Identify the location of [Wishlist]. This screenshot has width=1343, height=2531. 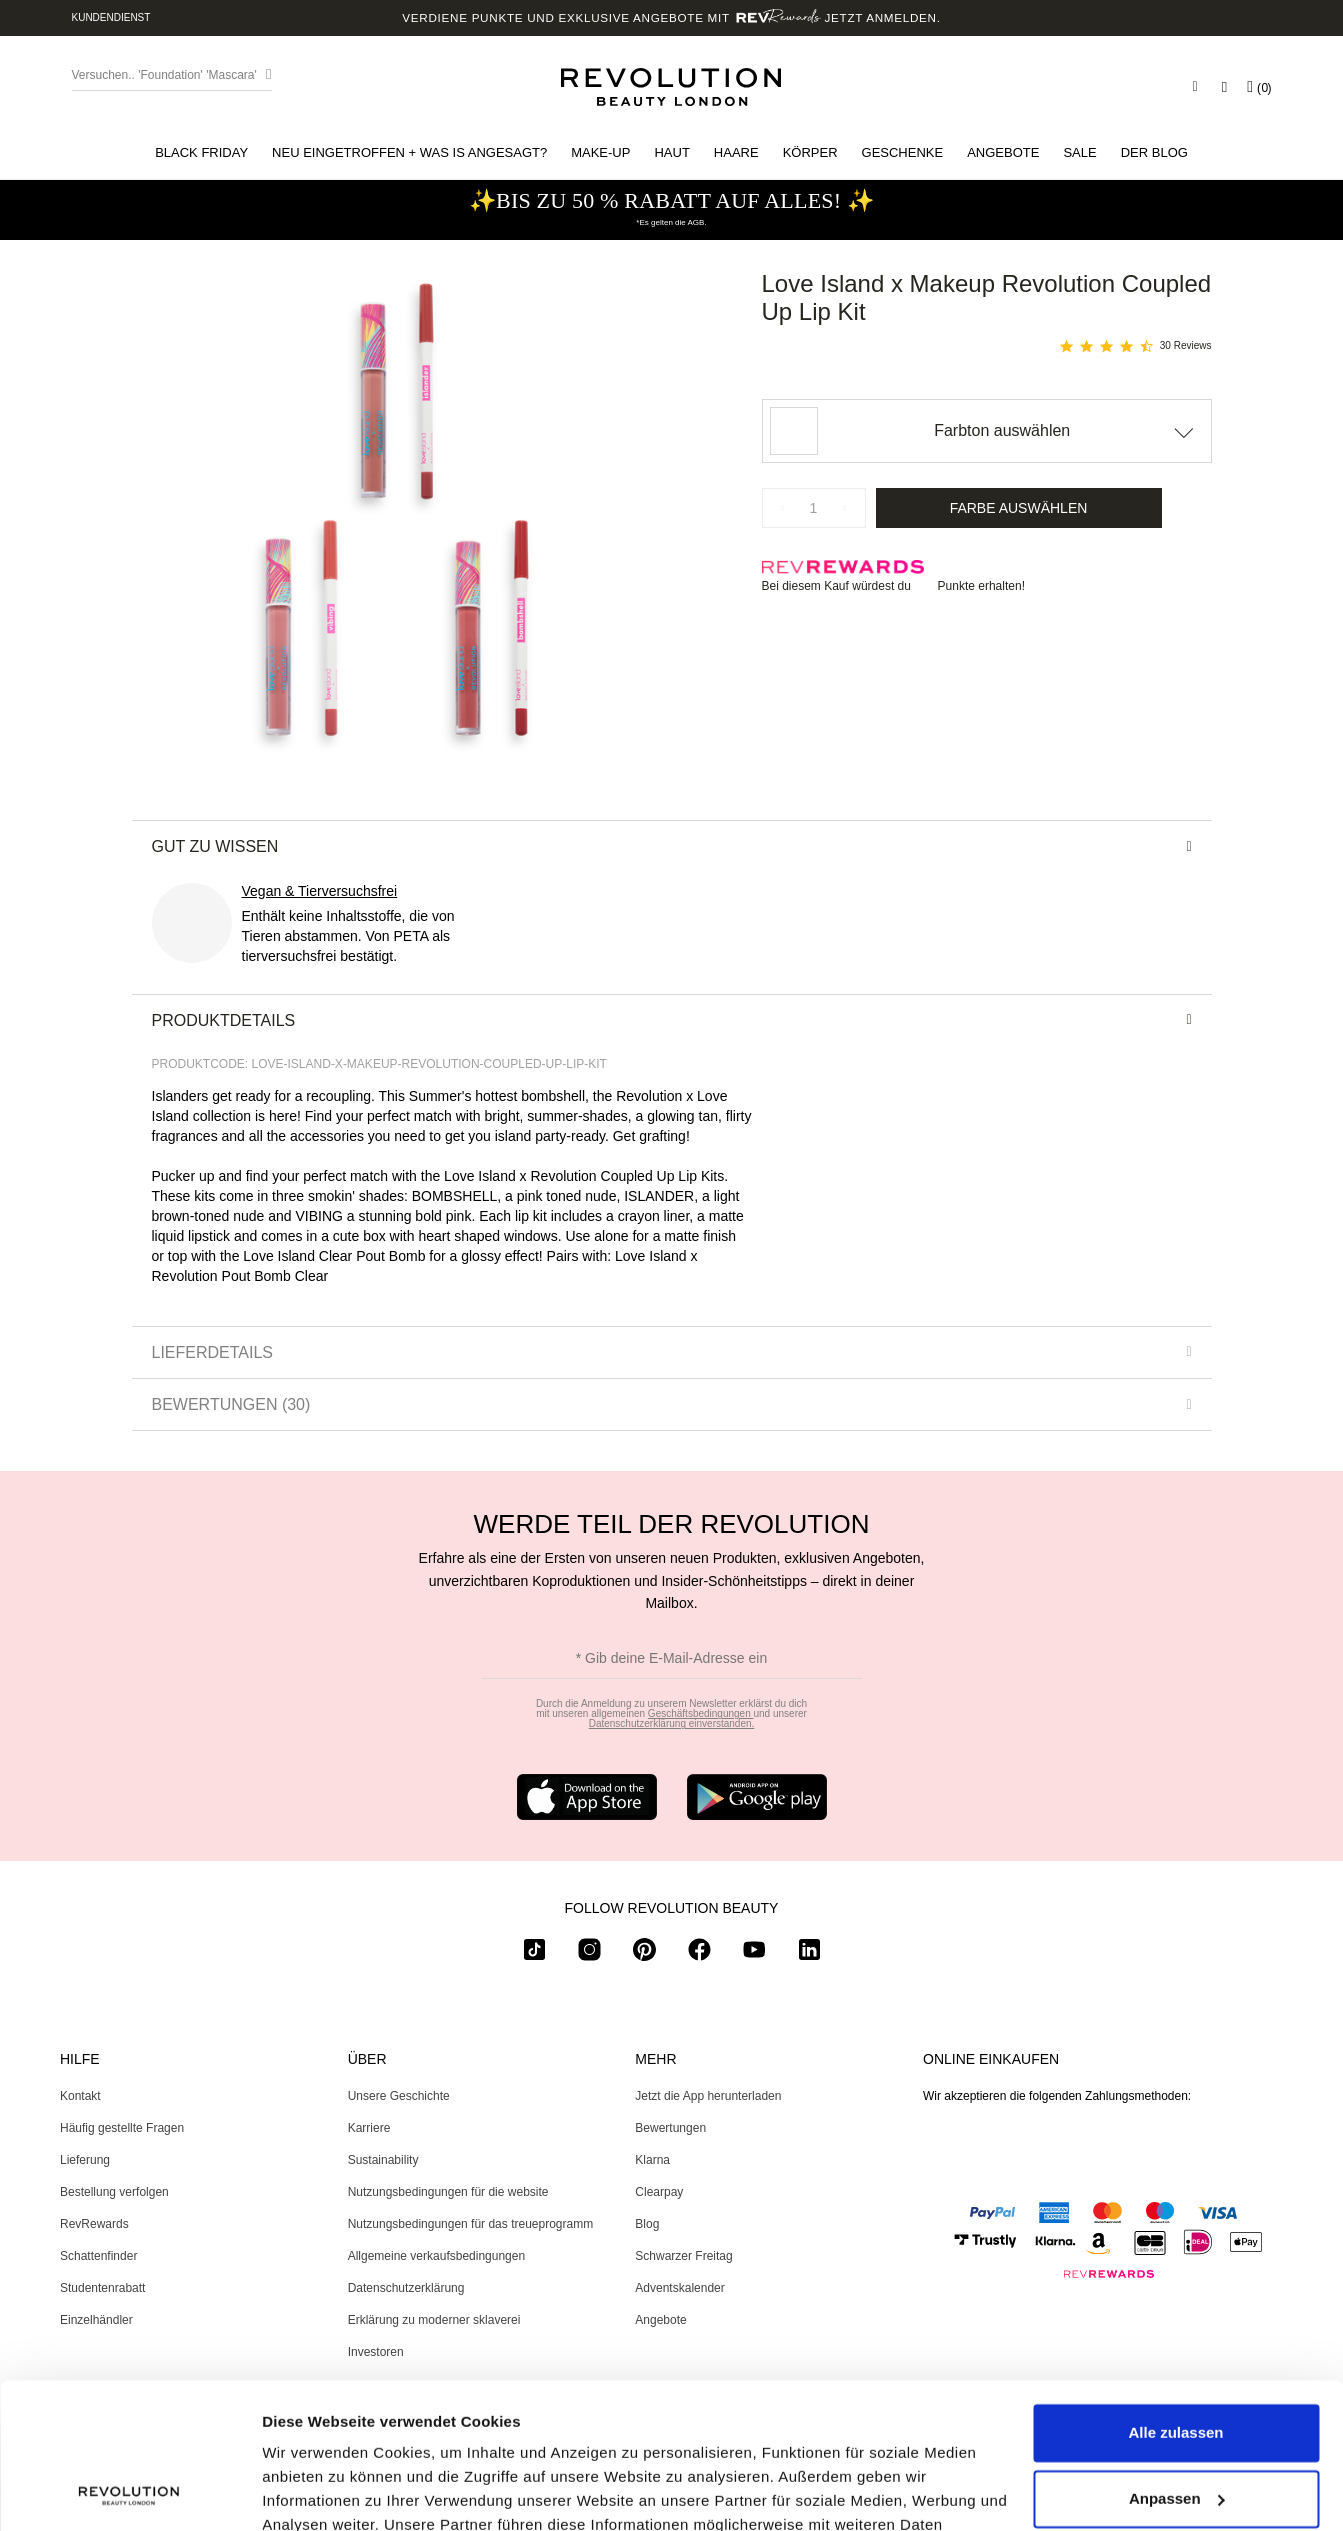
(1224, 87).